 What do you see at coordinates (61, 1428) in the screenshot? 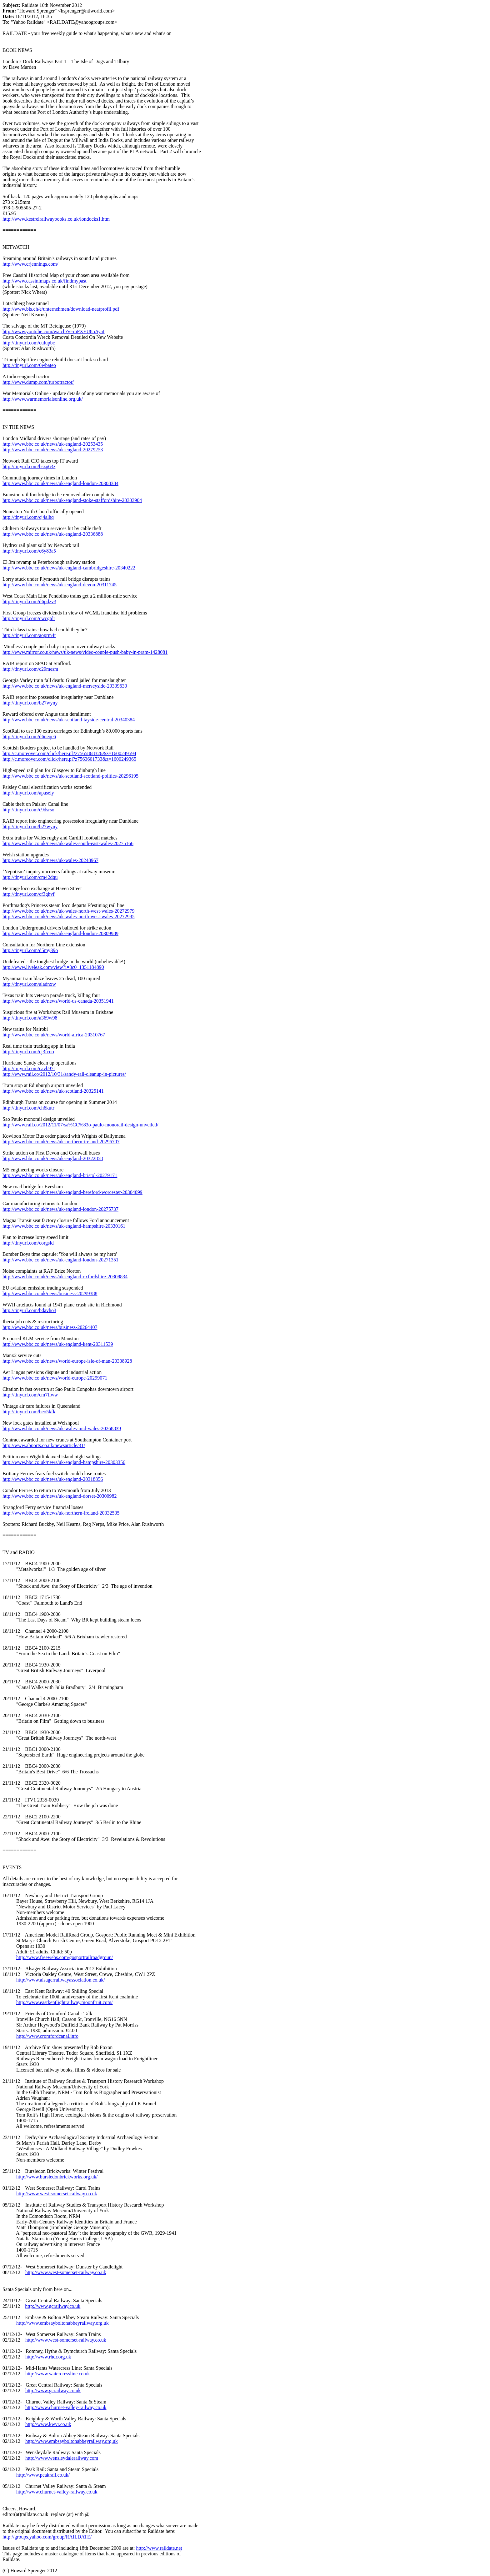
I see `http://www.bbc.co.uk/news/uk-wales-mid-wales-20268839` at bounding box center [61, 1428].